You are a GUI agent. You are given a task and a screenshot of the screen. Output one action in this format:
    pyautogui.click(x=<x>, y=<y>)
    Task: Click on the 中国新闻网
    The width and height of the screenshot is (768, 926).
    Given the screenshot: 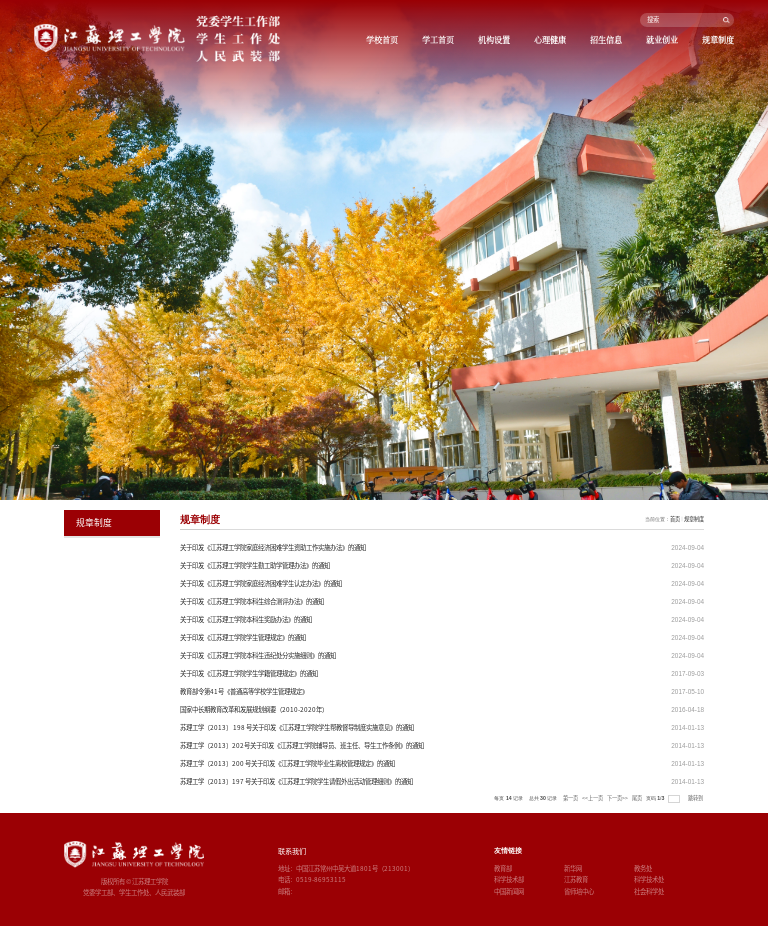 What is the action you would take?
    pyautogui.click(x=509, y=891)
    